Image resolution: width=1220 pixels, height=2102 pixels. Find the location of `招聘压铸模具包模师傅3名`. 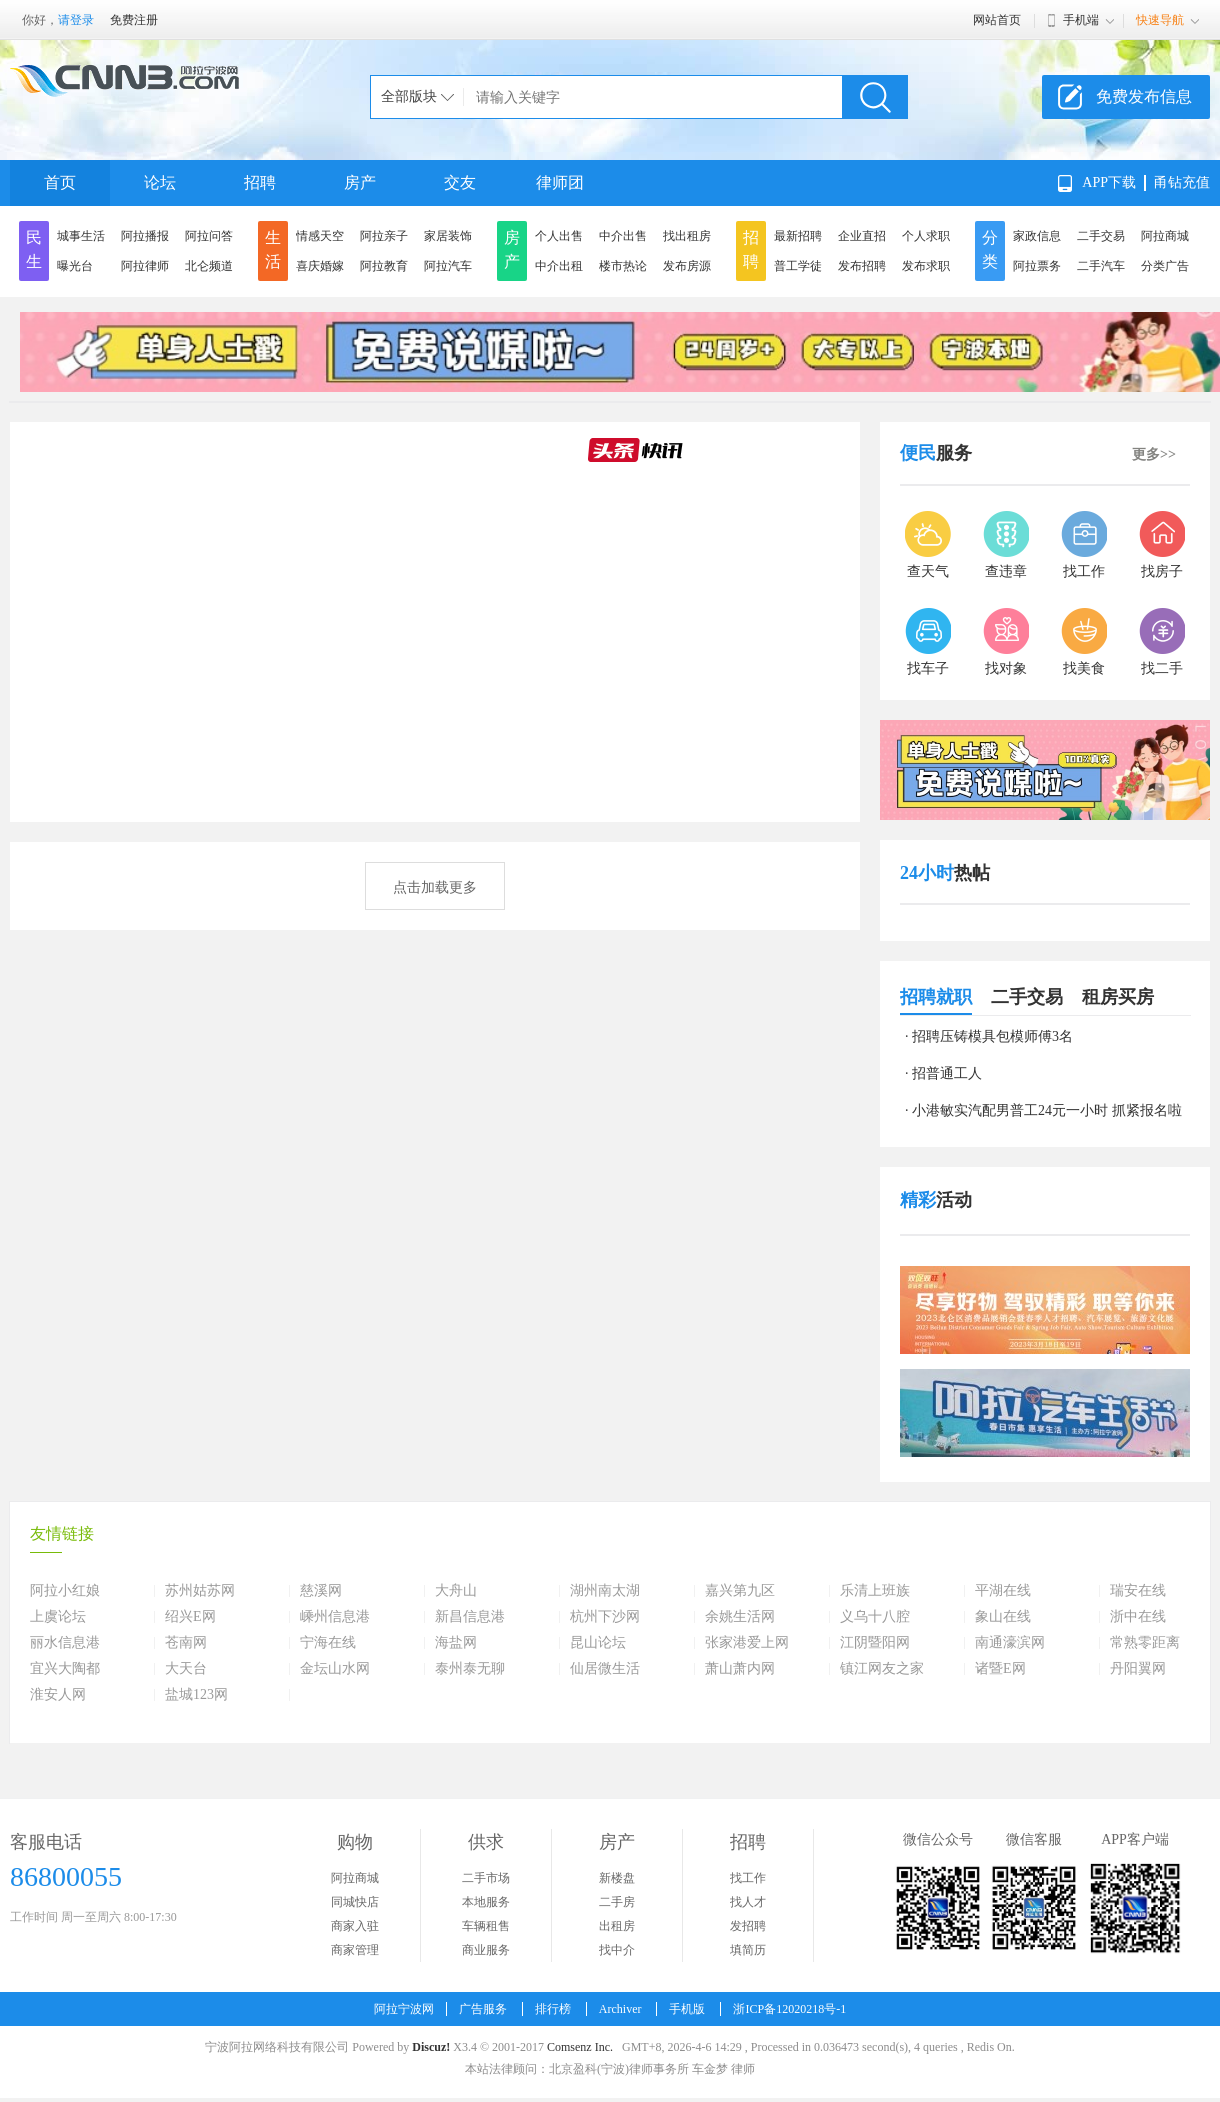

招聘压铸模具包模师傅3名 is located at coordinates (992, 1036).